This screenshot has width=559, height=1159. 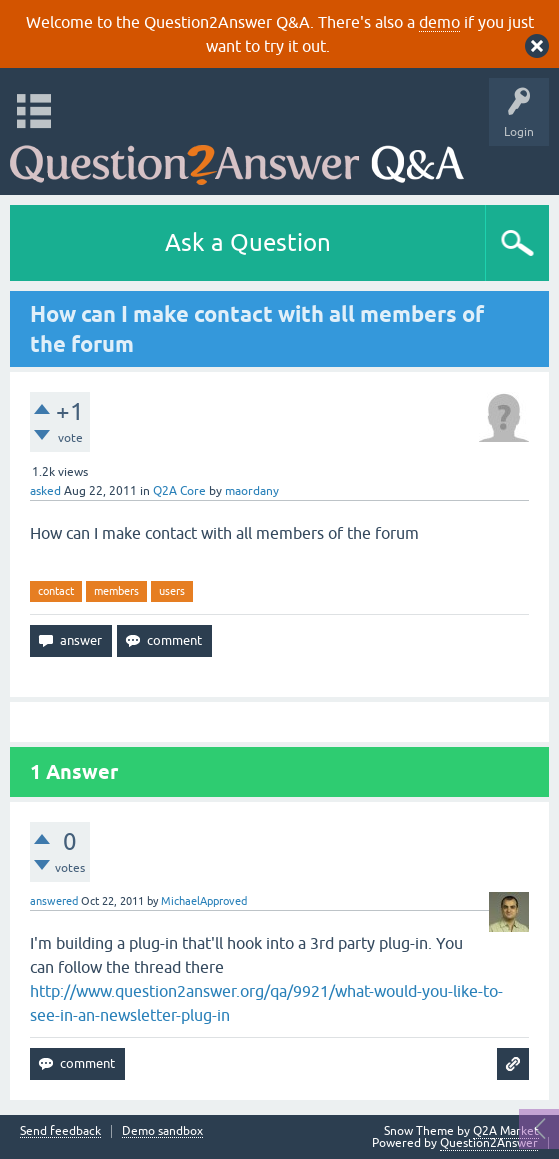 What do you see at coordinates (56, 591) in the screenshot?
I see `contact` at bounding box center [56, 591].